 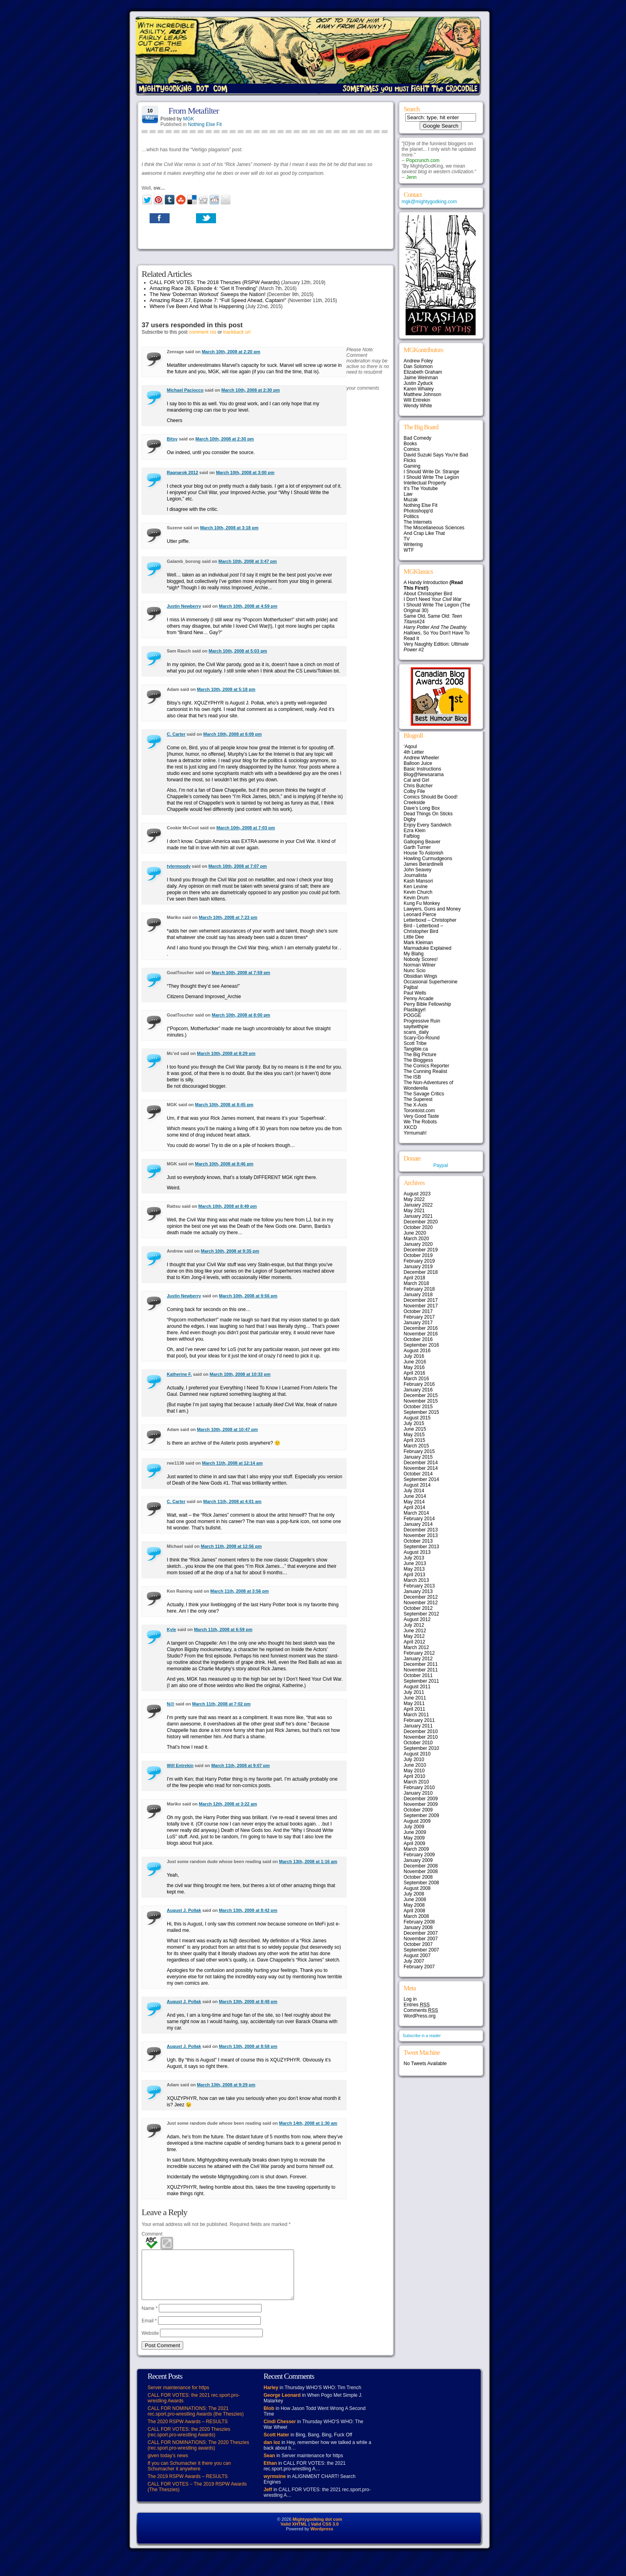 What do you see at coordinates (419, 1289) in the screenshot?
I see `February 2018` at bounding box center [419, 1289].